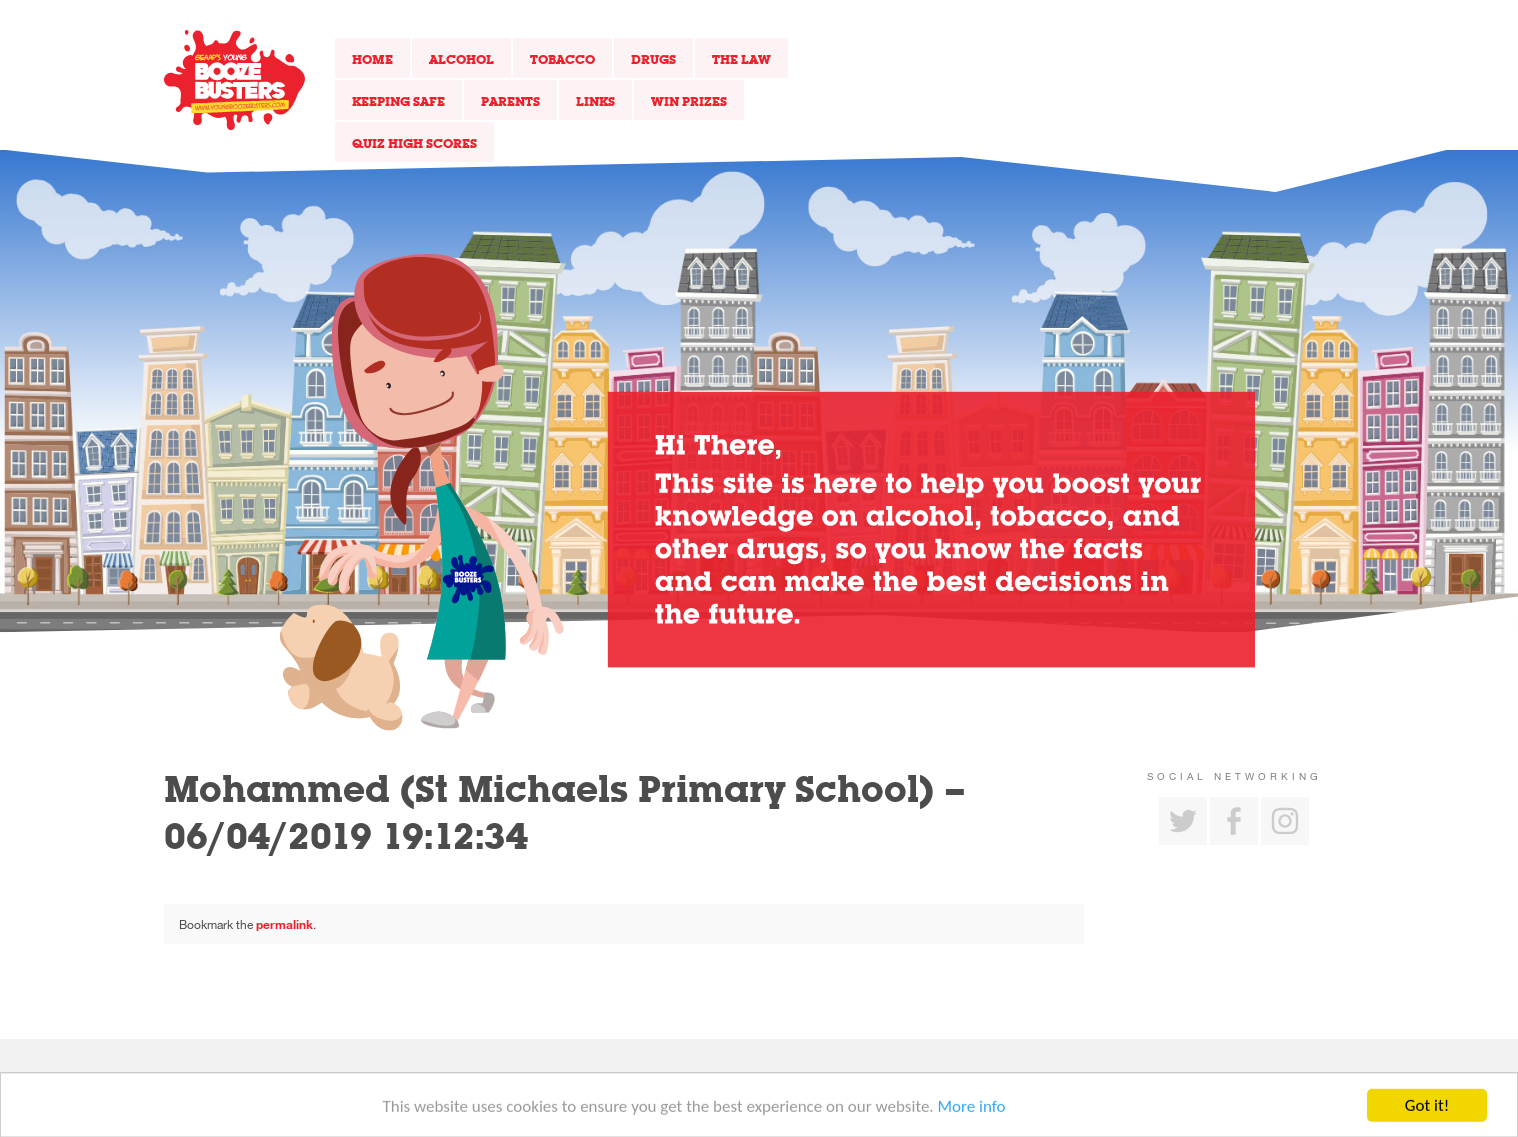 Image resolution: width=1518 pixels, height=1137 pixels. What do you see at coordinates (595, 101) in the screenshot?
I see `Links` at bounding box center [595, 101].